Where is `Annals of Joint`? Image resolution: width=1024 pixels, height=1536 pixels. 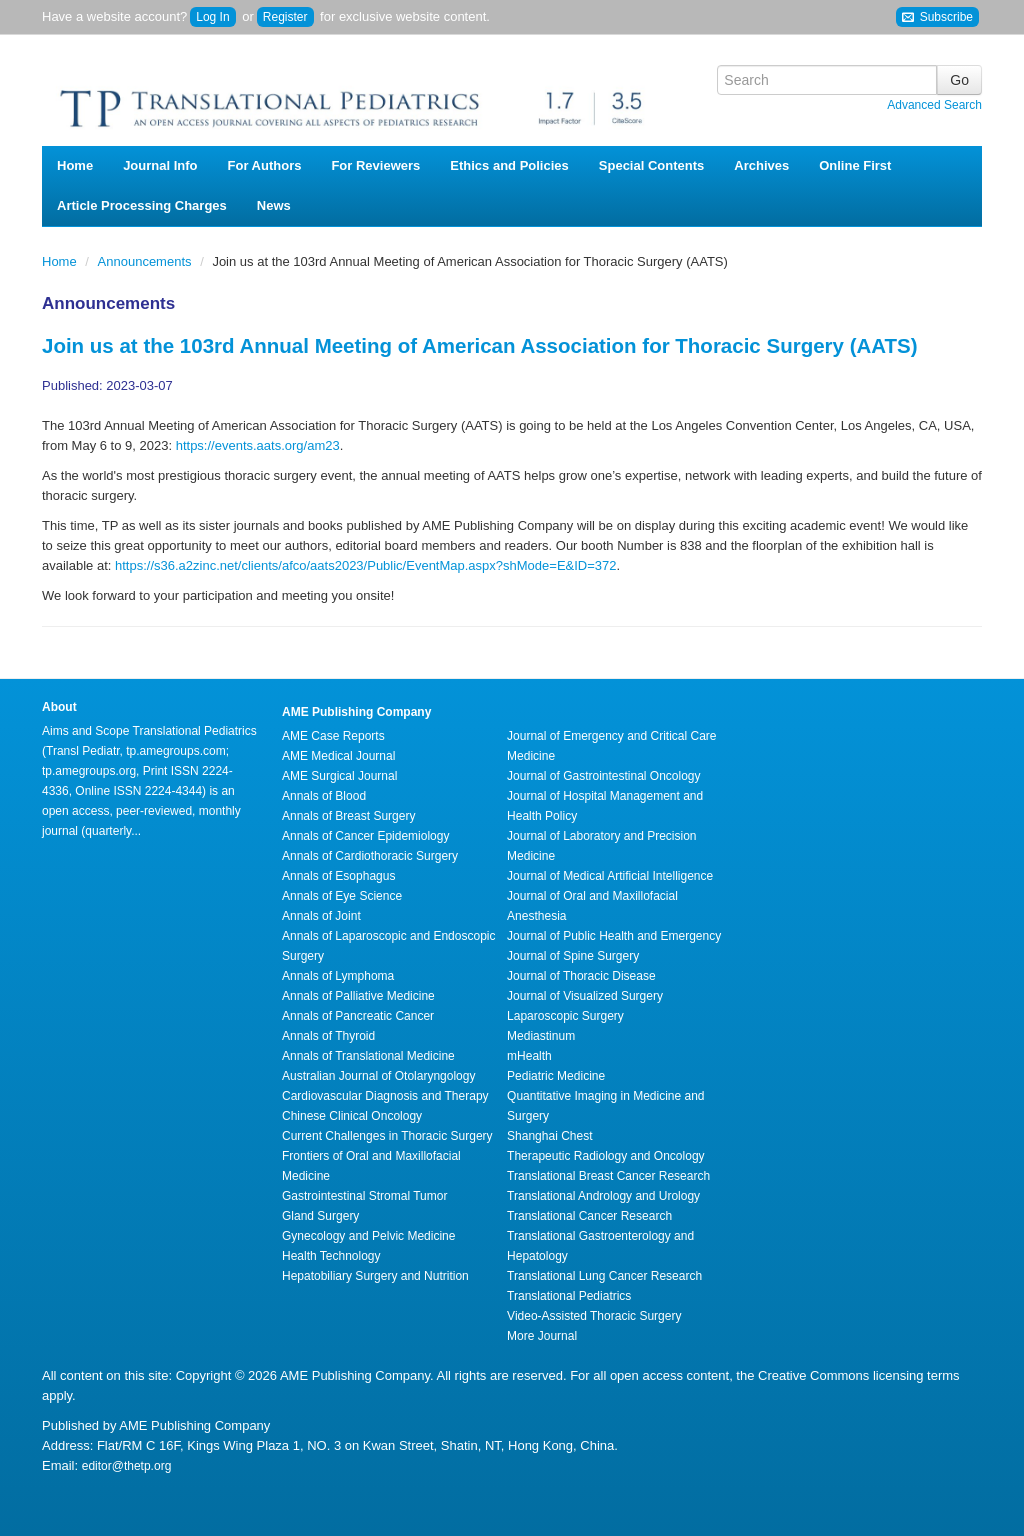 Annals of Joint is located at coordinates (321, 916).